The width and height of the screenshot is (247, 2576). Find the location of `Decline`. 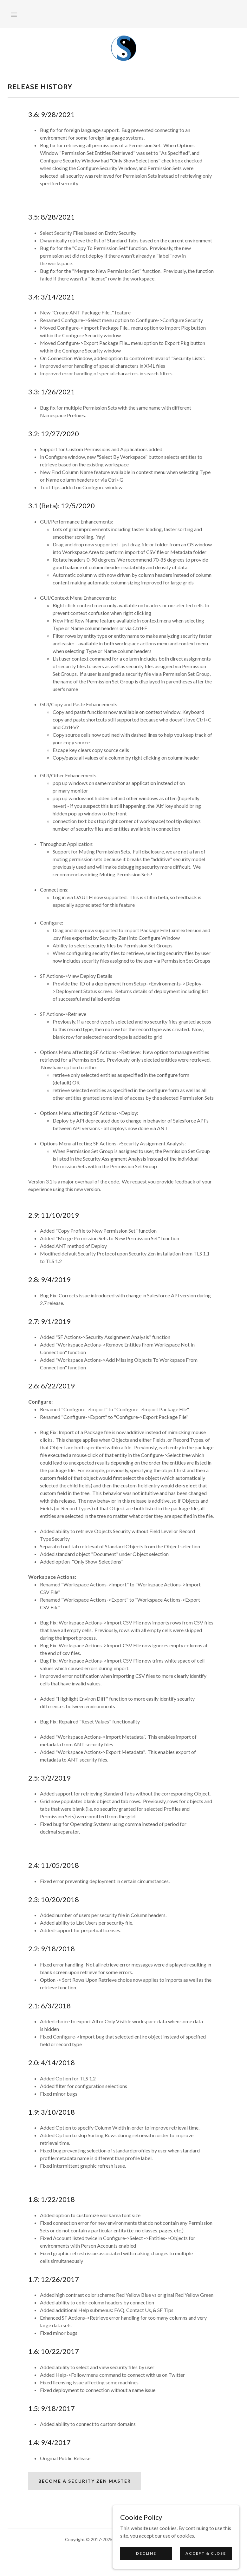

Decline is located at coordinates (146, 2553).